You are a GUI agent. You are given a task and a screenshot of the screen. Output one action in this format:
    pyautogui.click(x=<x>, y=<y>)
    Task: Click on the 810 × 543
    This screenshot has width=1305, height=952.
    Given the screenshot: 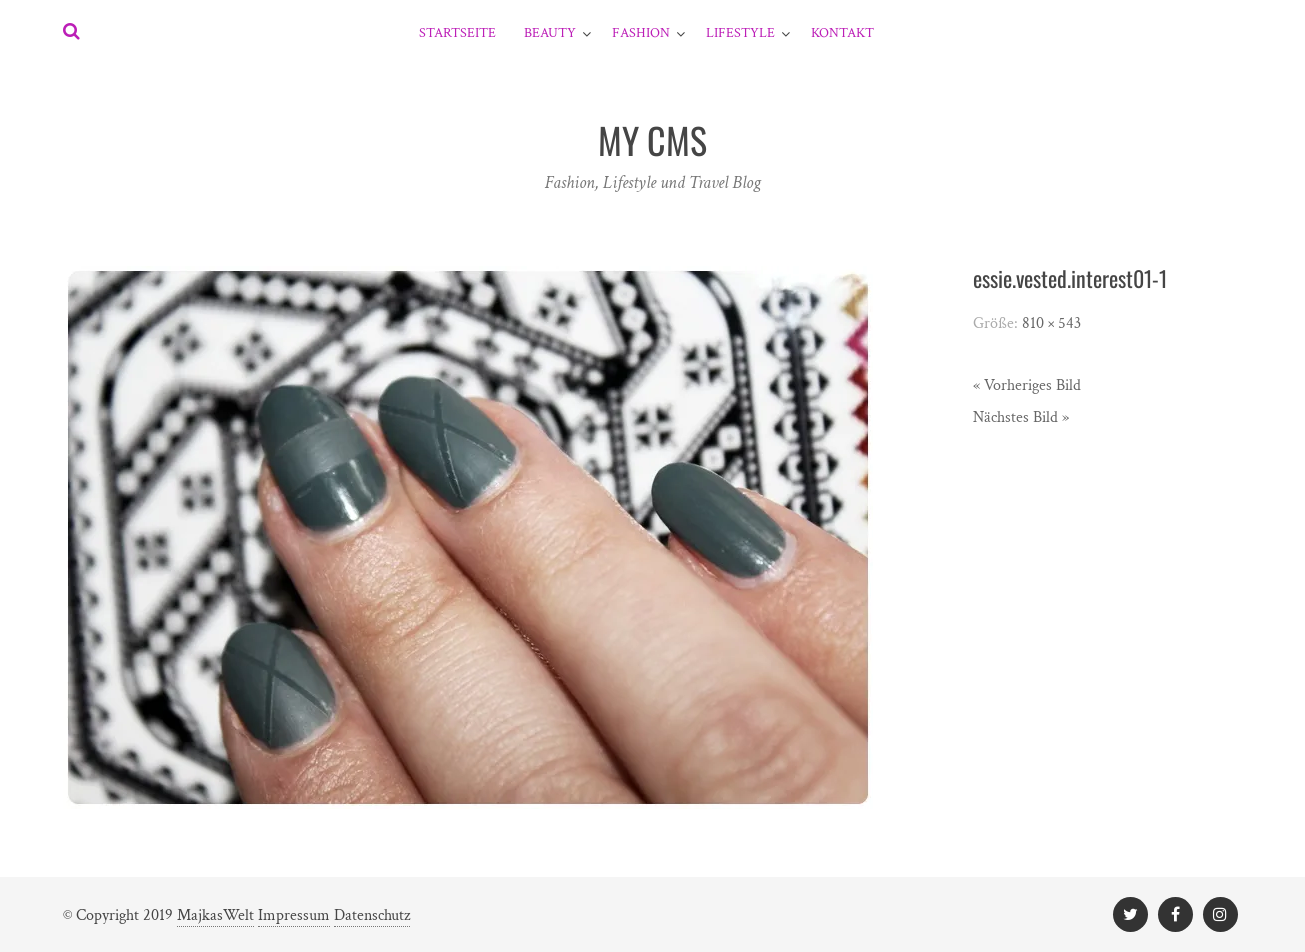 What is the action you would take?
    pyautogui.click(x=1051, y=323)
    